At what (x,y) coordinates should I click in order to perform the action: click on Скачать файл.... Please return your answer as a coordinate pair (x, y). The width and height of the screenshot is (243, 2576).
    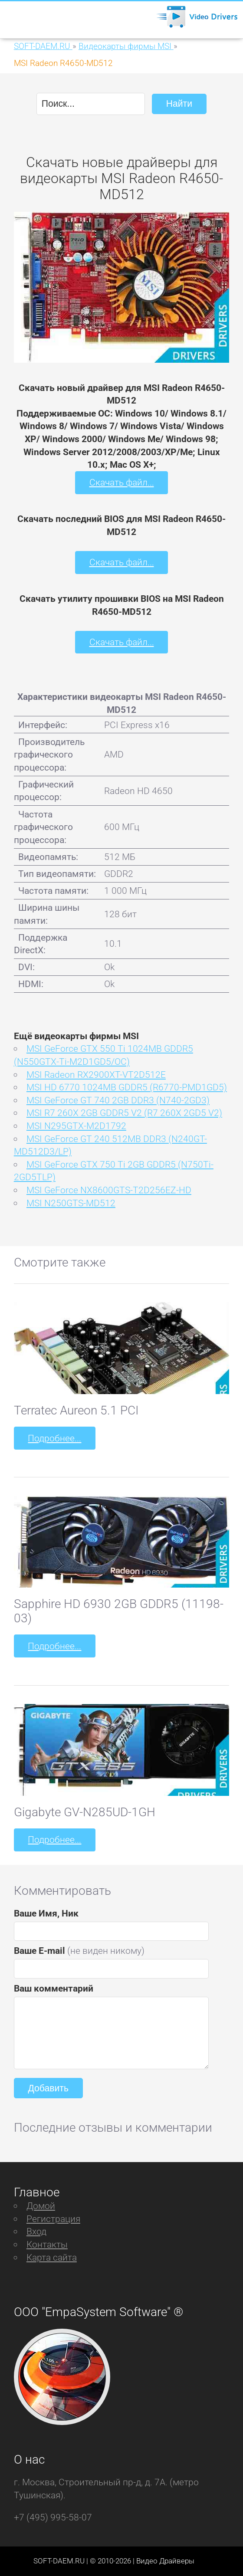
    Looking at the image, I should click on (121, 482).